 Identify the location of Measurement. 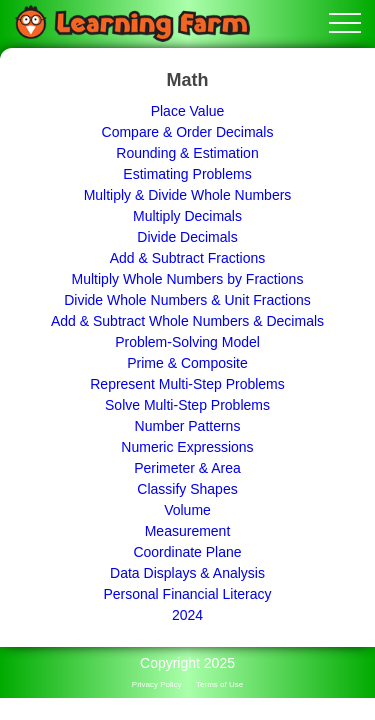
(188, 531).